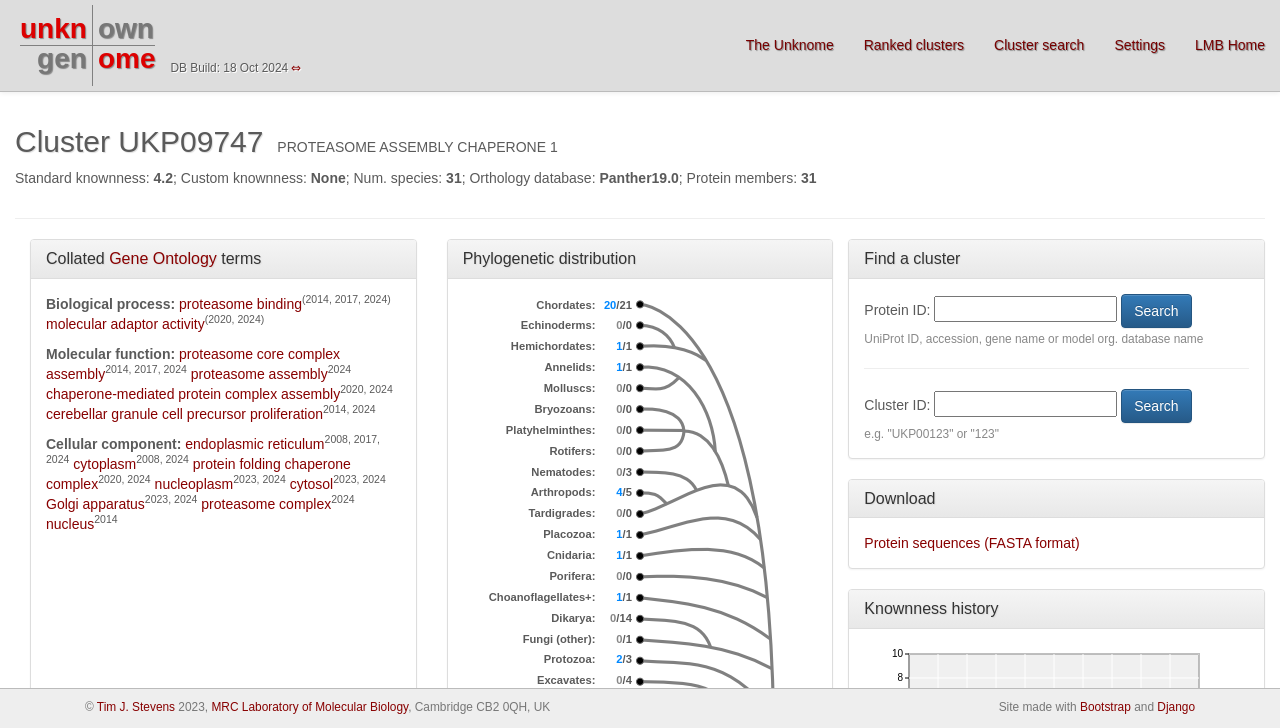  What do you see at coordinates (193, 394) in the screenshot?
I see `chaperone-mediated protein complex assembly` at bounding box center [193, 394].